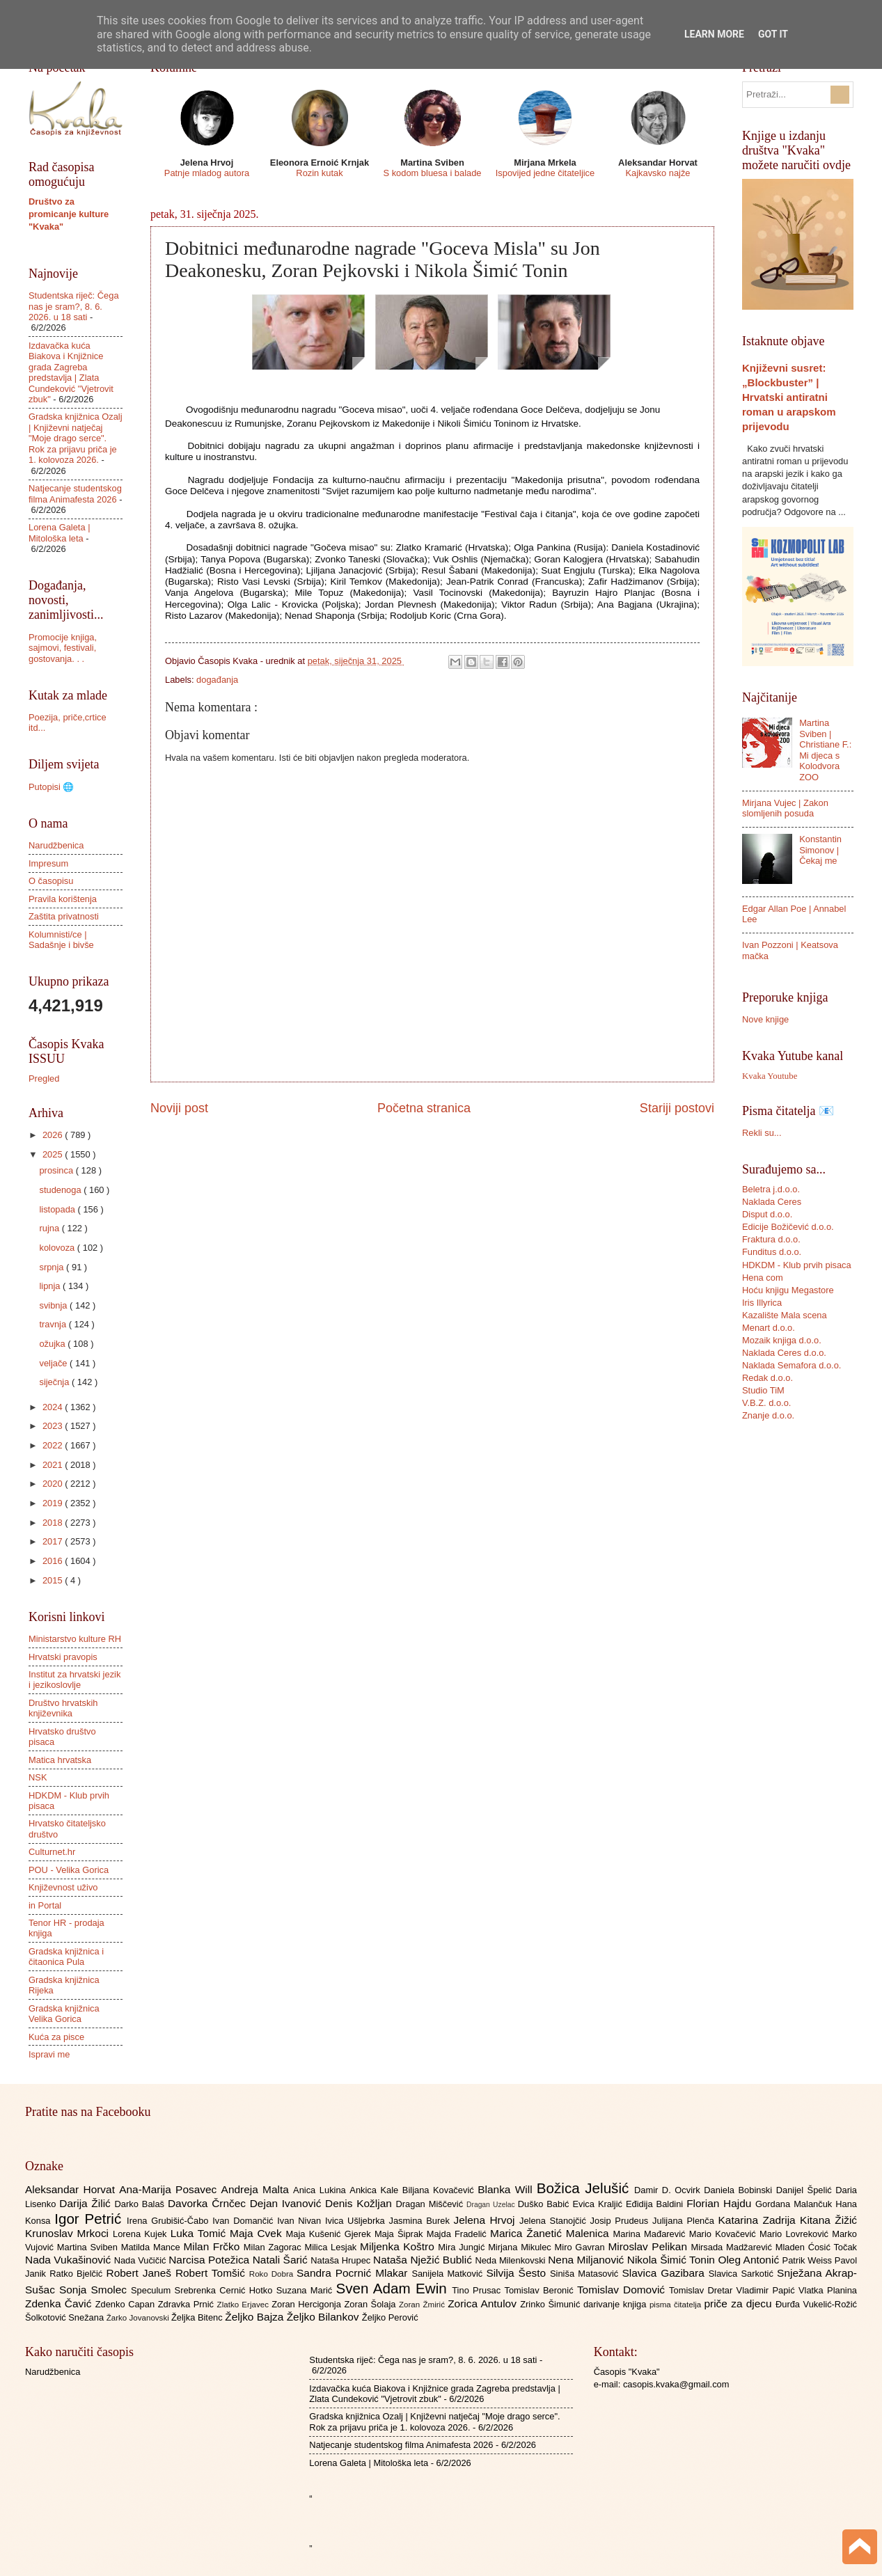 This screenshot has height=2576, width=882. What do you see at coordinates (767, 1378) in the screenshot?
I see `Redak d.o.o.` at bounding box center [767, 1378].